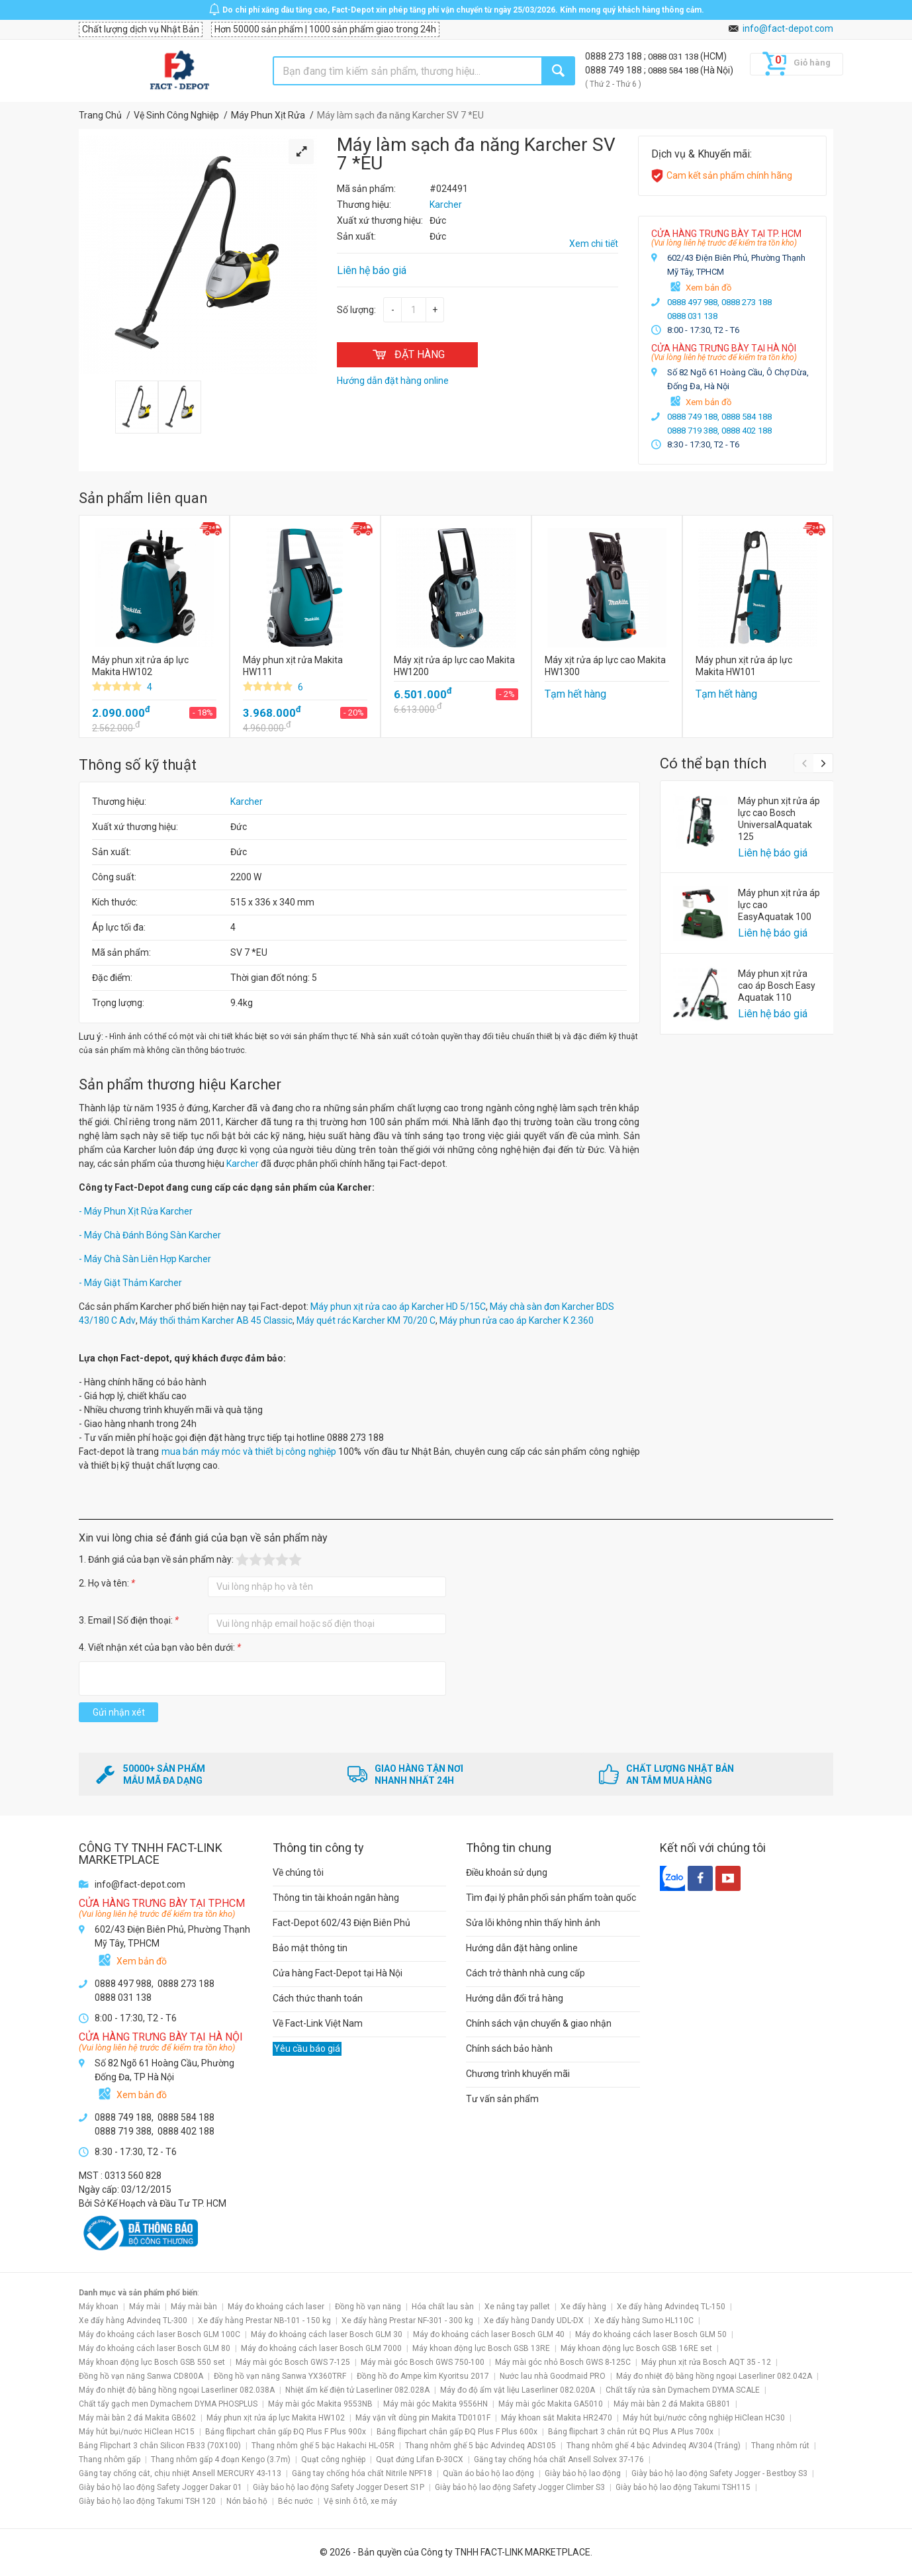 Image resolution: width=912 pixels, height=2576 pixels. I want to click on Karcher, so click(246, 801).